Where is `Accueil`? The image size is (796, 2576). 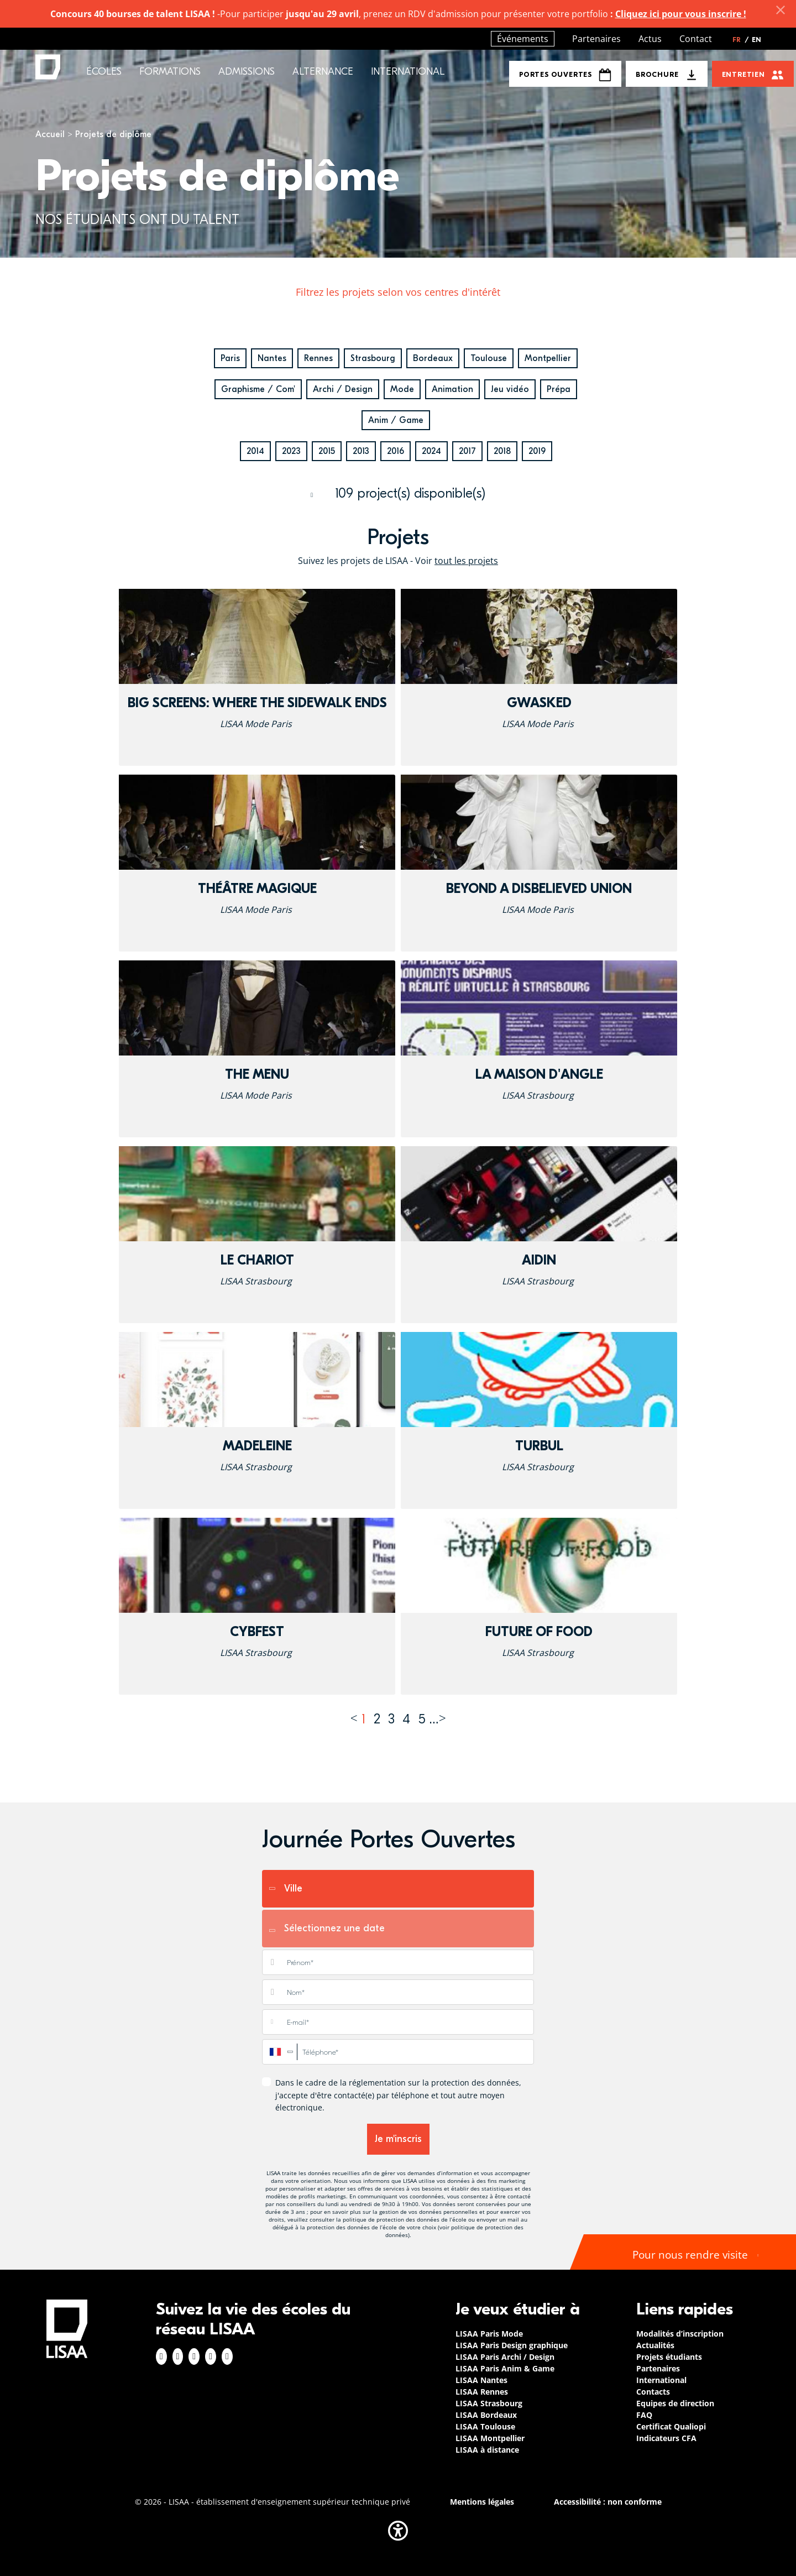
Accueil is located at coordinates (50, 134).